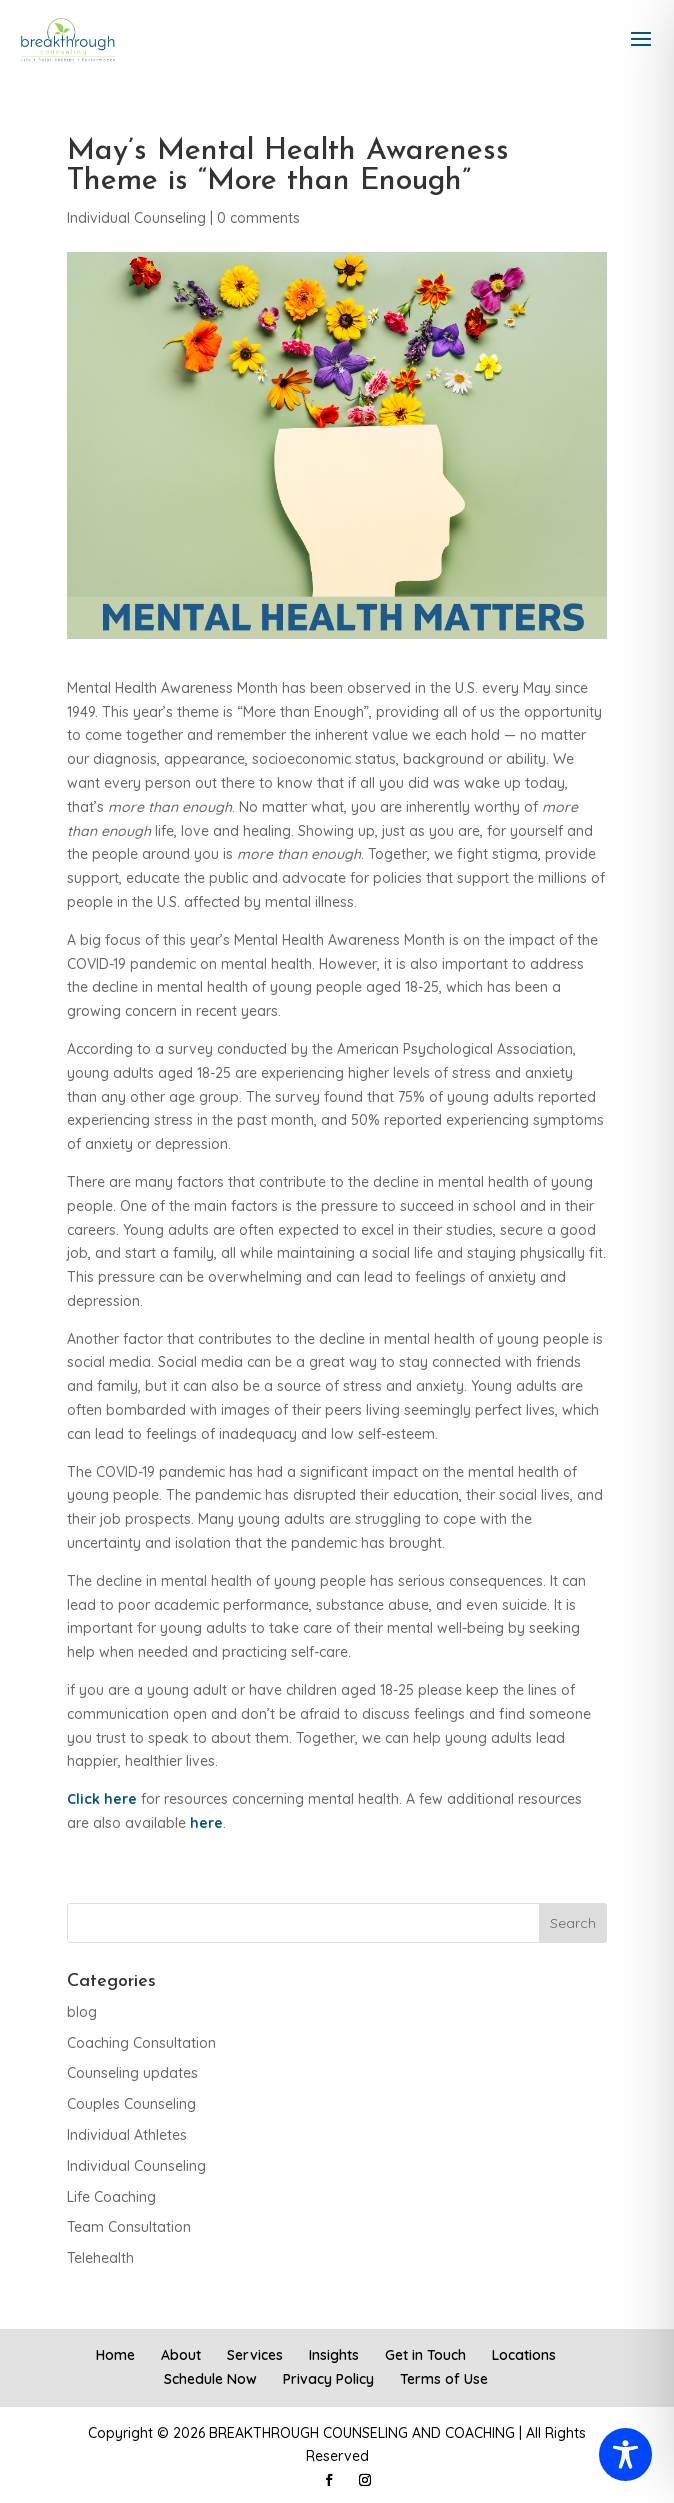  What do you see at coordinates (115, 2355) in the screenshot?
I see `Home` at bounding box center [115, 2355].